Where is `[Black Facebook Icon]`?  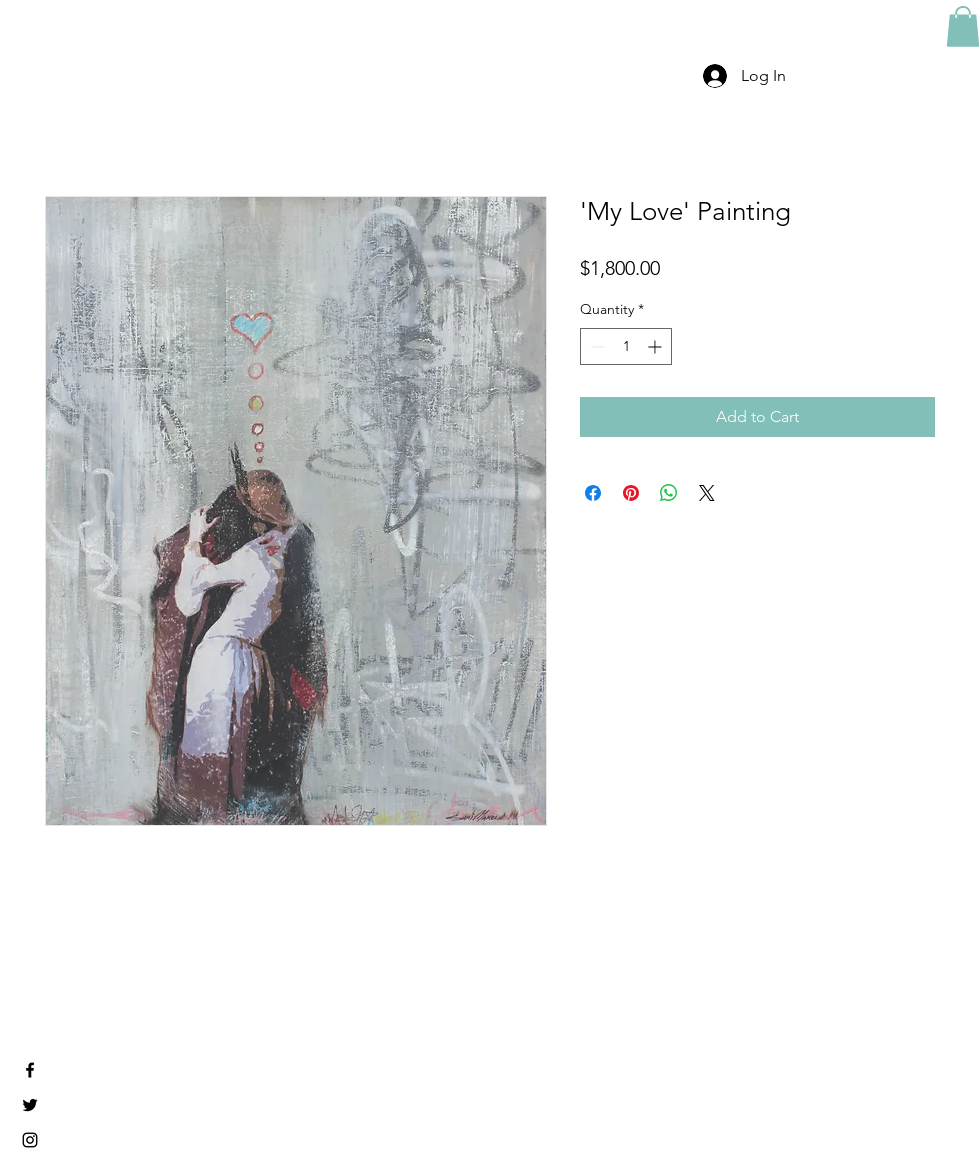 [Black Facebook Icon] is located at coordinates (30, 1070).